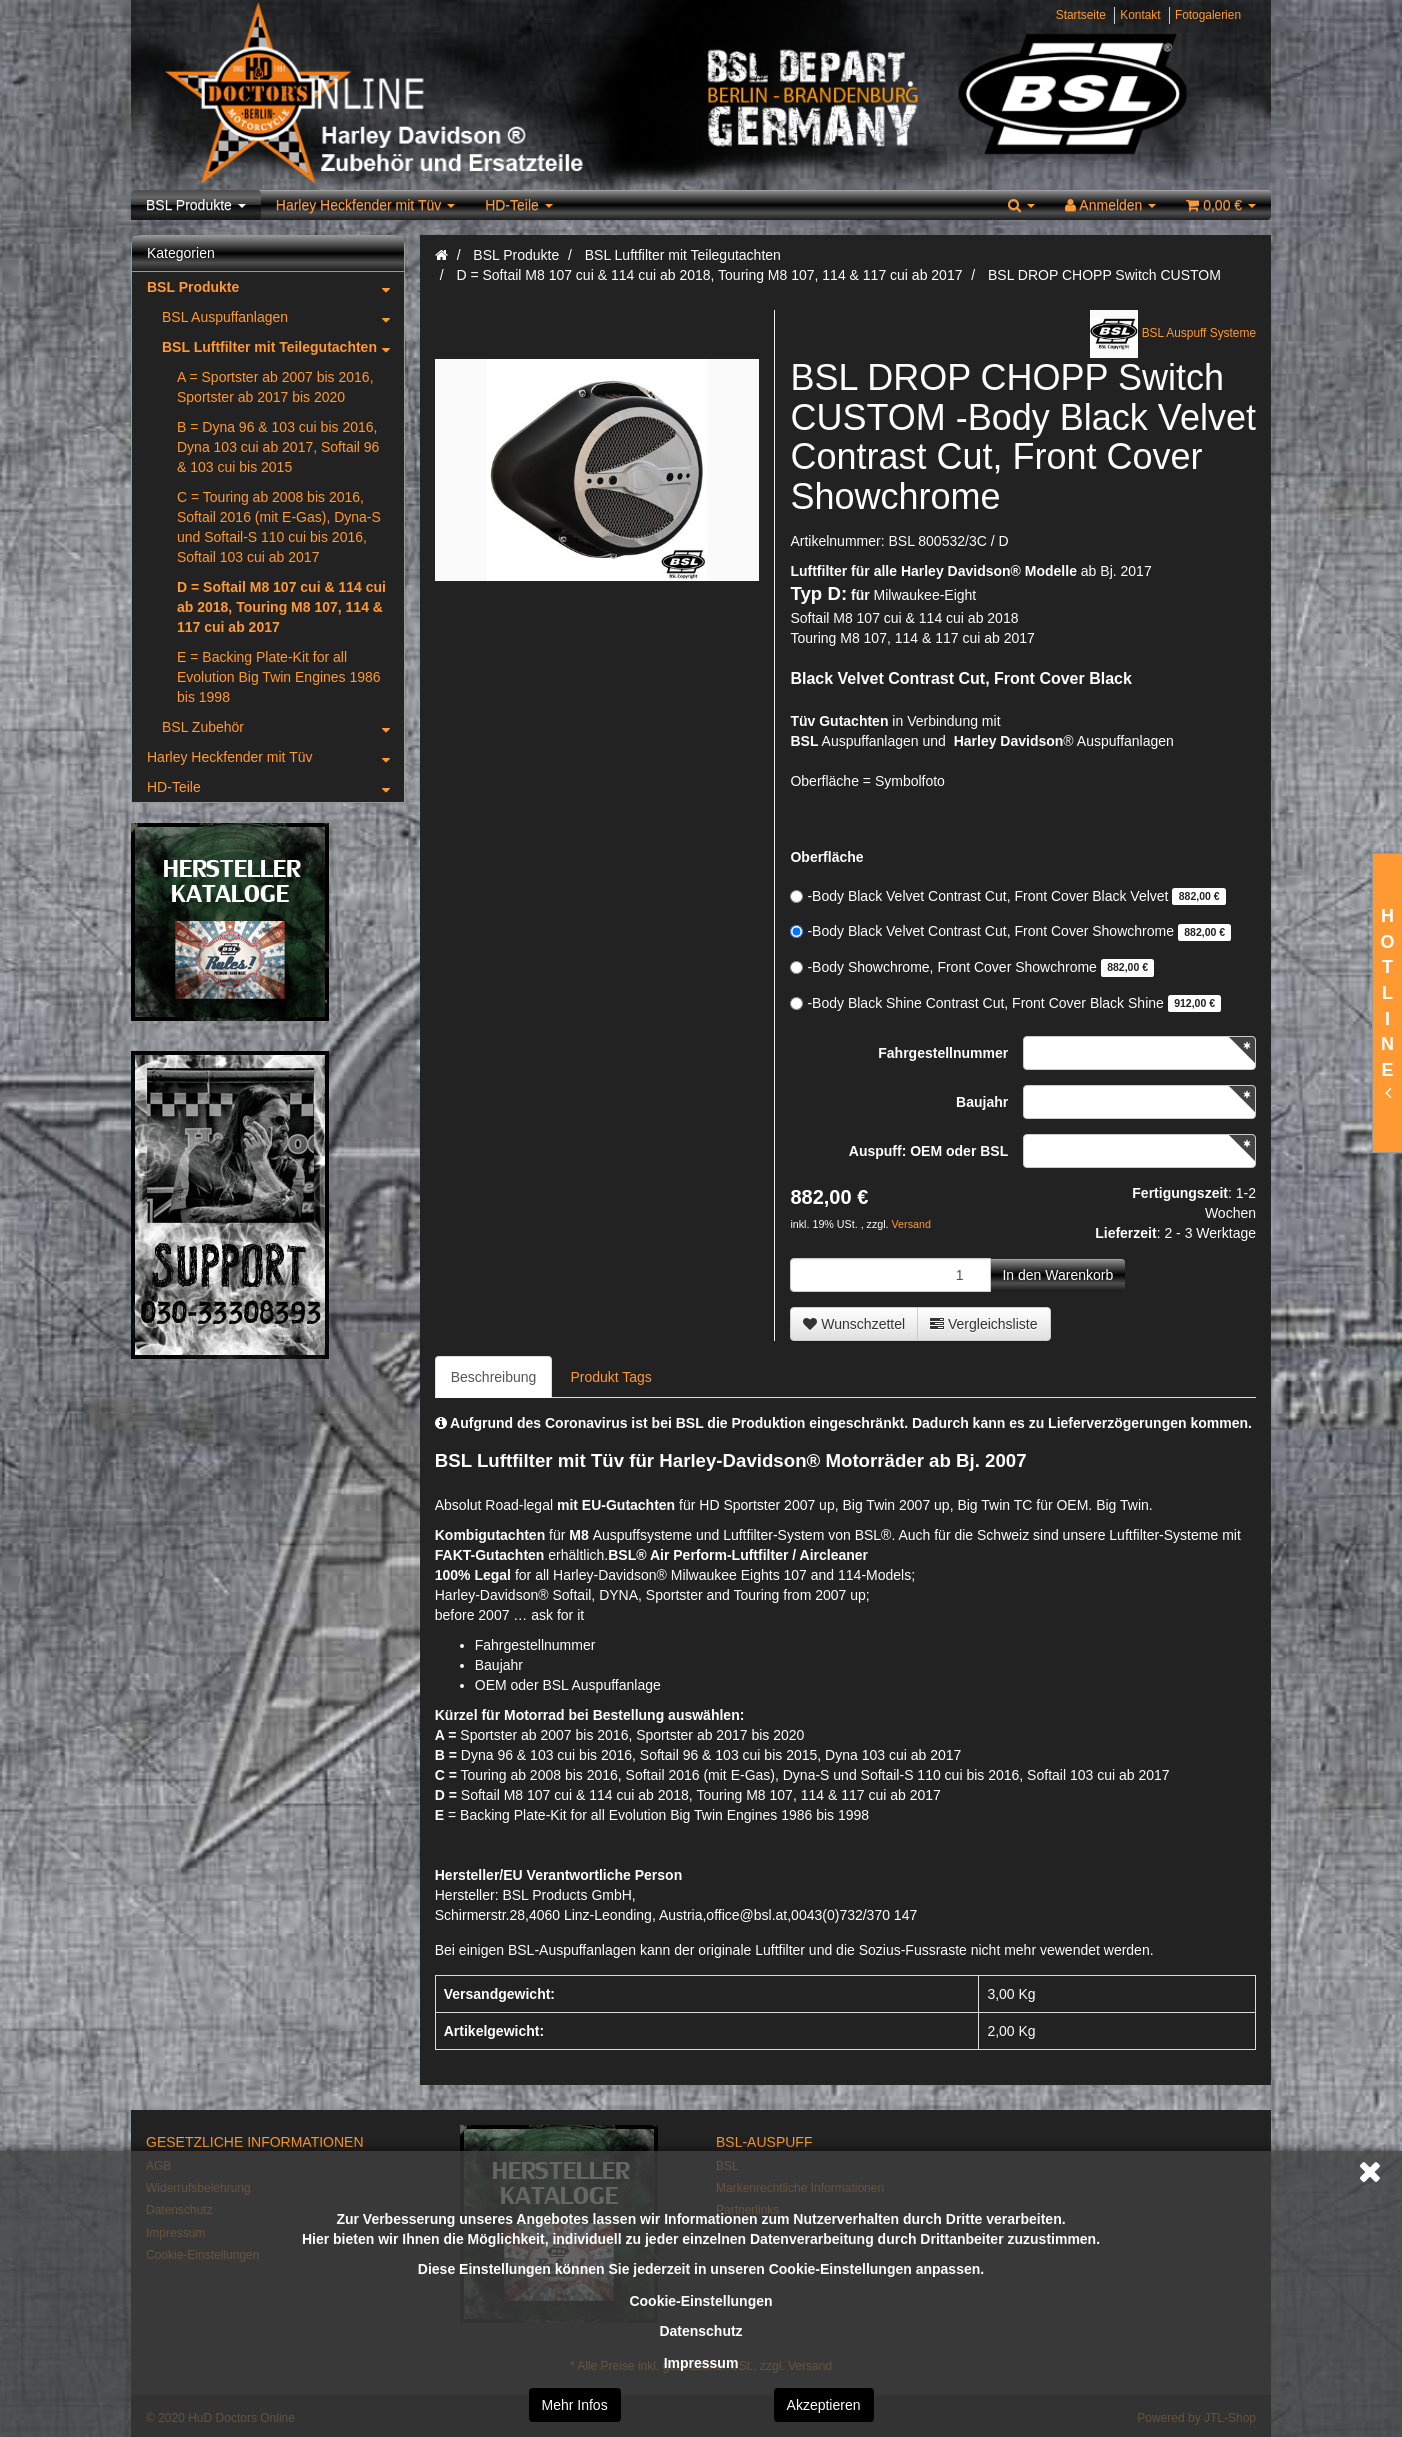 This screenshot has height=2437, width=1402. I want to click on [In den Warenkorb], so click(1057, 1275).